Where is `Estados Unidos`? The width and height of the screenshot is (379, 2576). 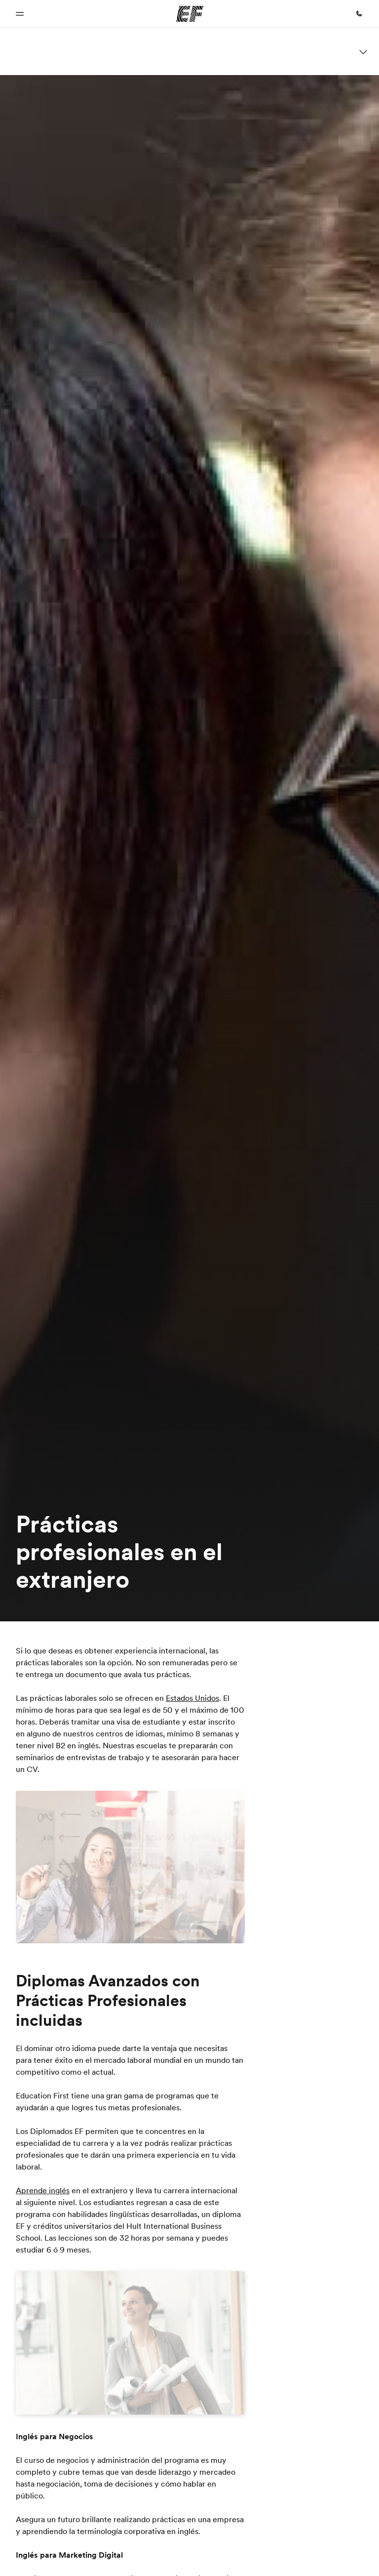
Estados Unidos is located at coordinates (192, 1697).